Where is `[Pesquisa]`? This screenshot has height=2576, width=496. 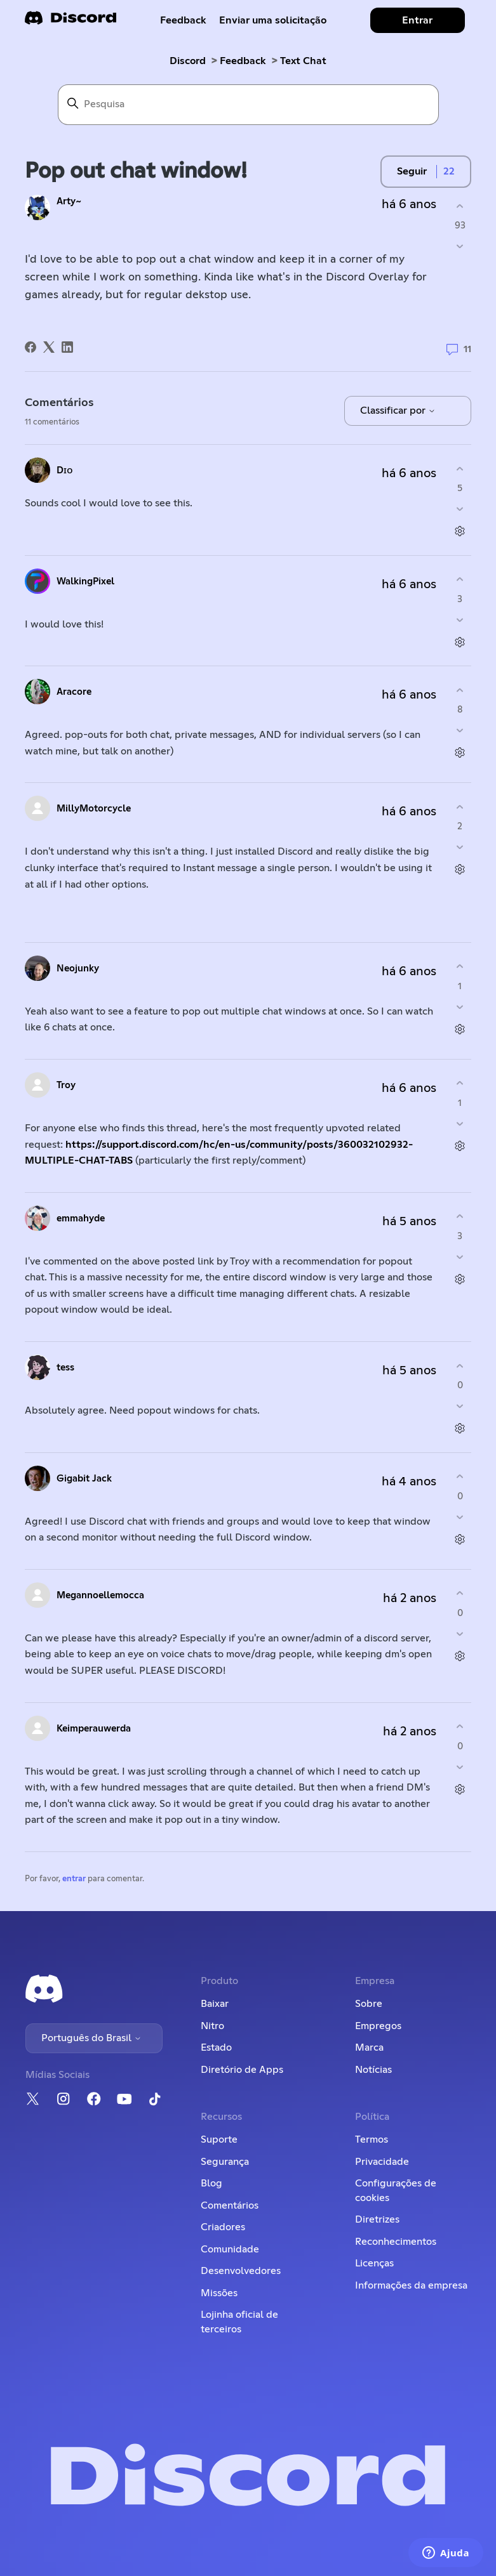
[Pesquisa] is located at coordinates (248, 104).